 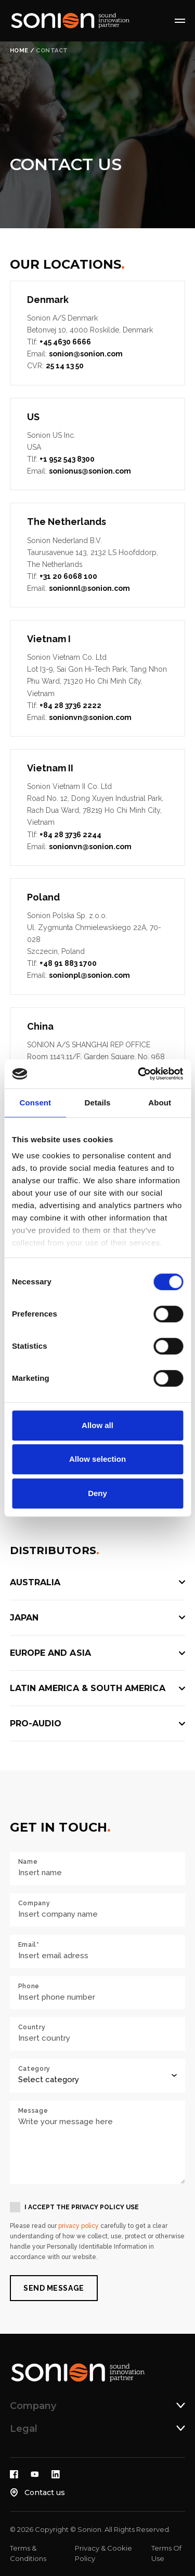 What do you see at coordinates (159, 1102) in the screenshot?
I see `About [tab]` at bounding box center [159, 1102].